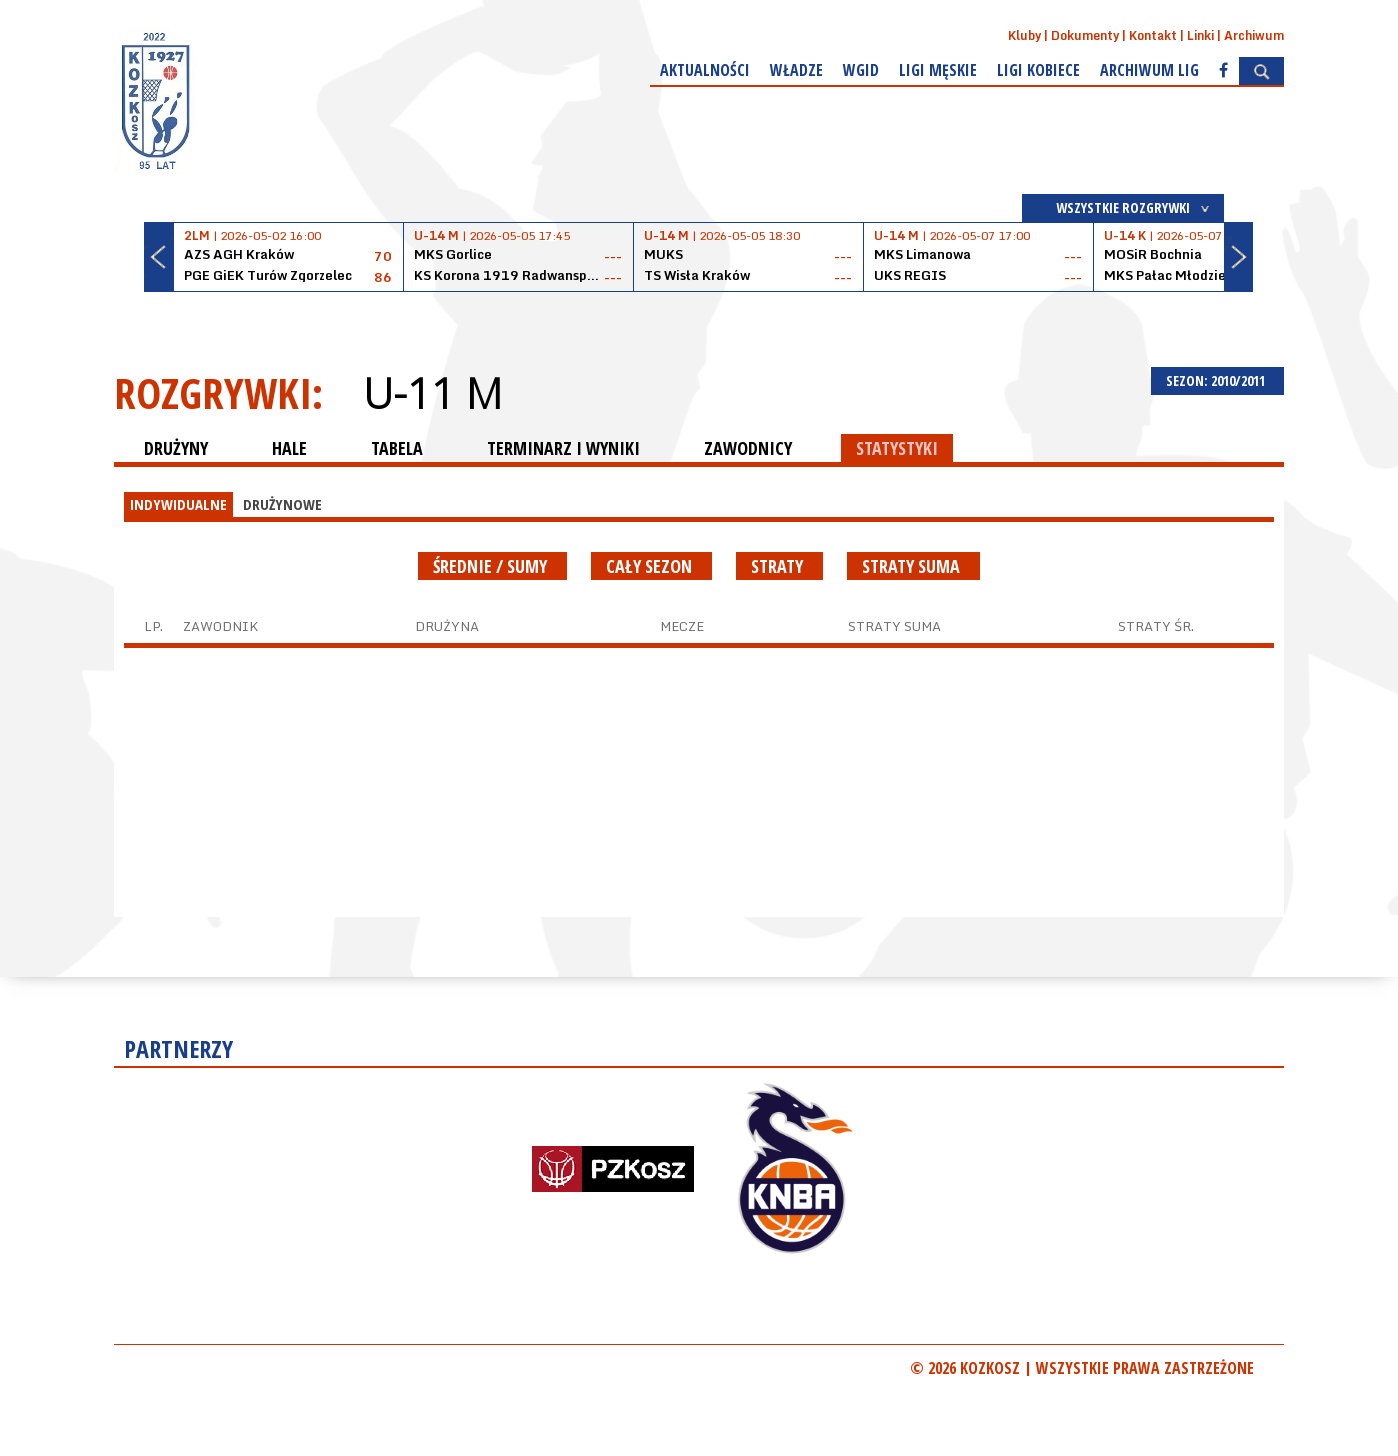 The height and width of the screenshot is (1456, 1398). Describe the element at coordinates (913, 566) in the screenshot. I see `Straty suma` at that location.